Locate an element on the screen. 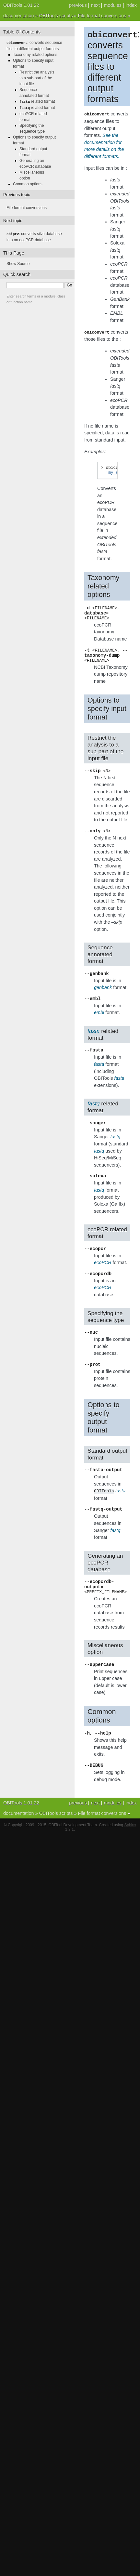  Restrict the analysis to a sub-part of the input file is located at coordinates (36, 78).